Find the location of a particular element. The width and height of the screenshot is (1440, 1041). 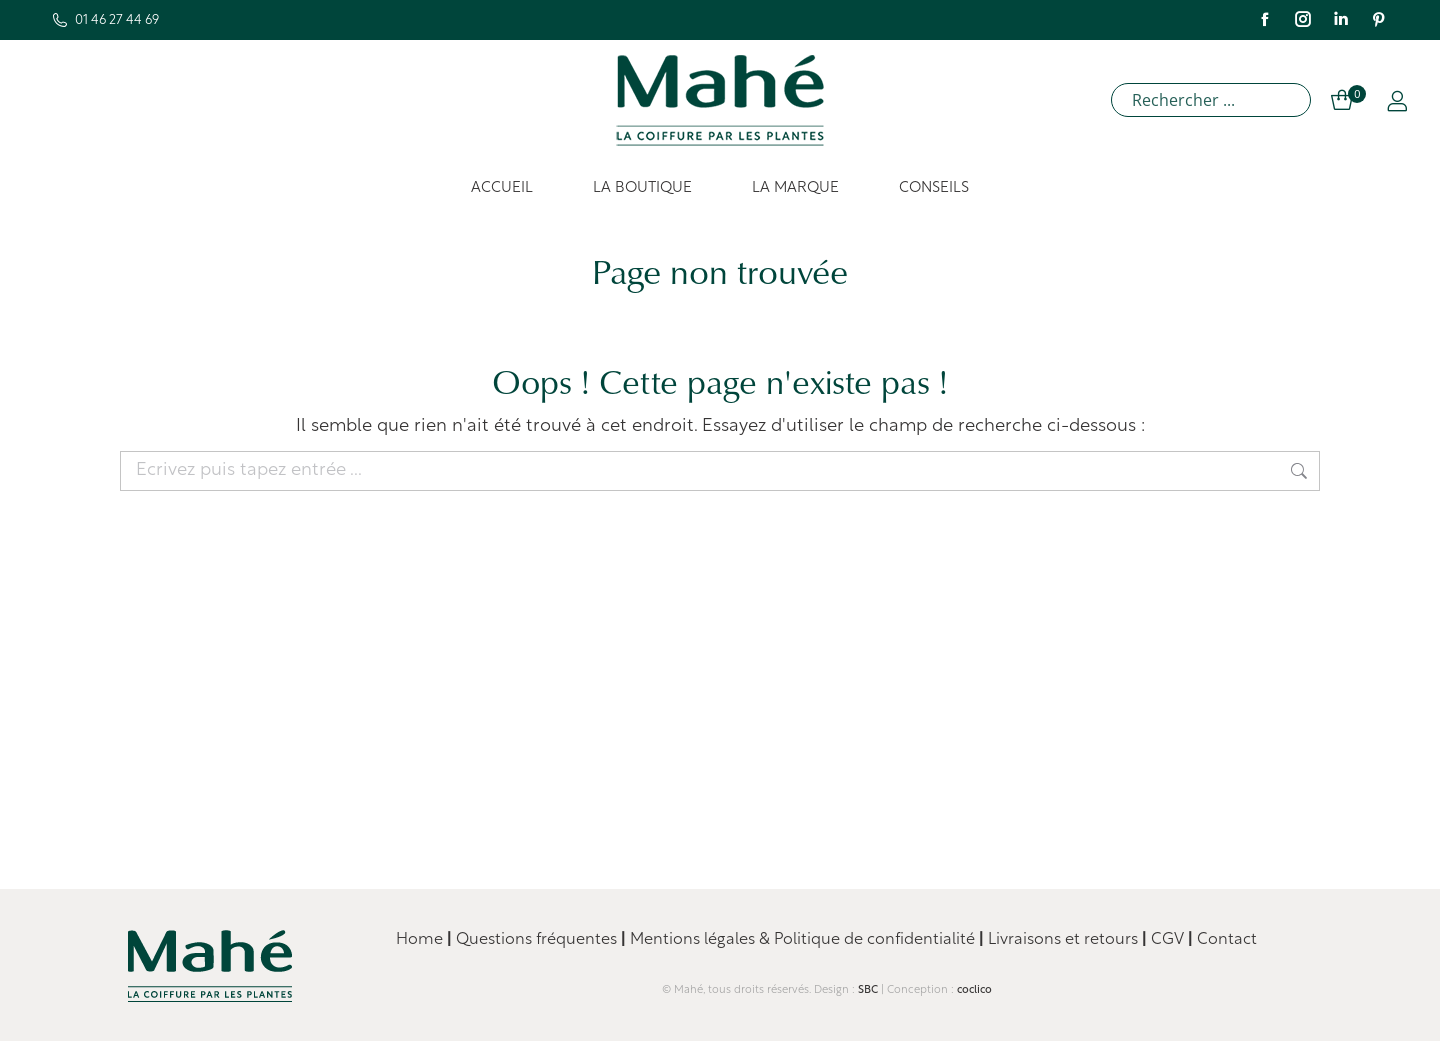

Contact is located at coordinates (1227, 940).